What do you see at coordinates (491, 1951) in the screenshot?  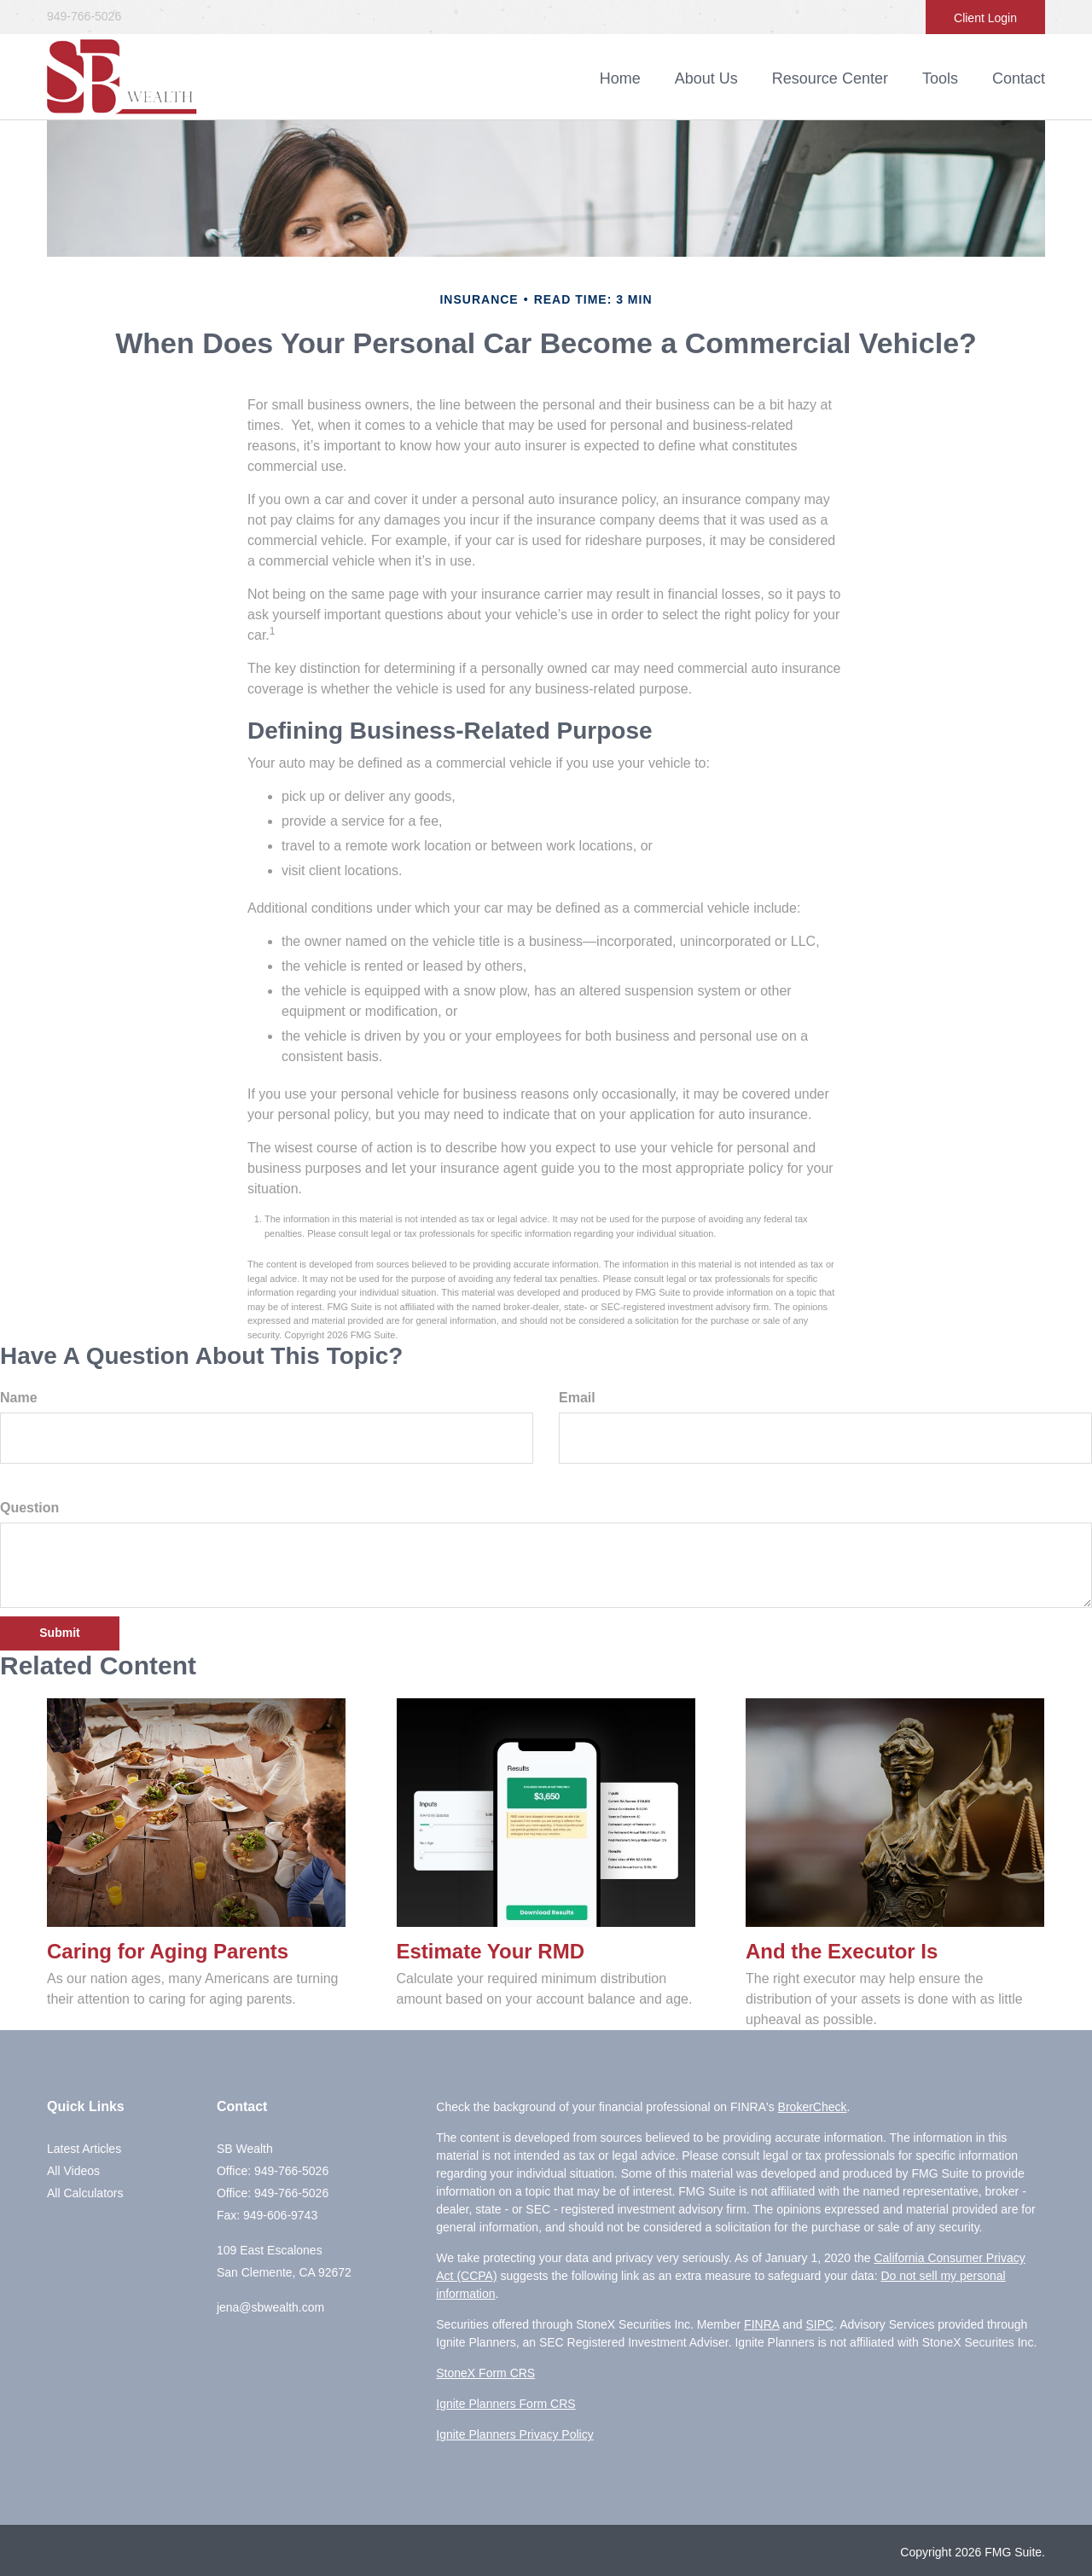 I see `Estimate Your RMD` at bounding box center [491, 1951].